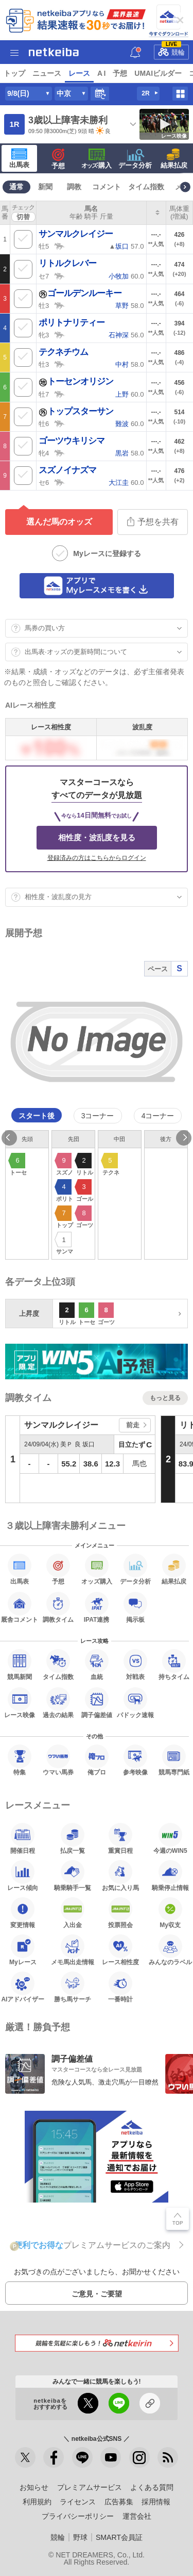 The height and width of the screenshot is (2576, 193). What do you see at coordinates (72, 1912) in the screenshot?
I see `入出金` at bounding box center [72, 1912].